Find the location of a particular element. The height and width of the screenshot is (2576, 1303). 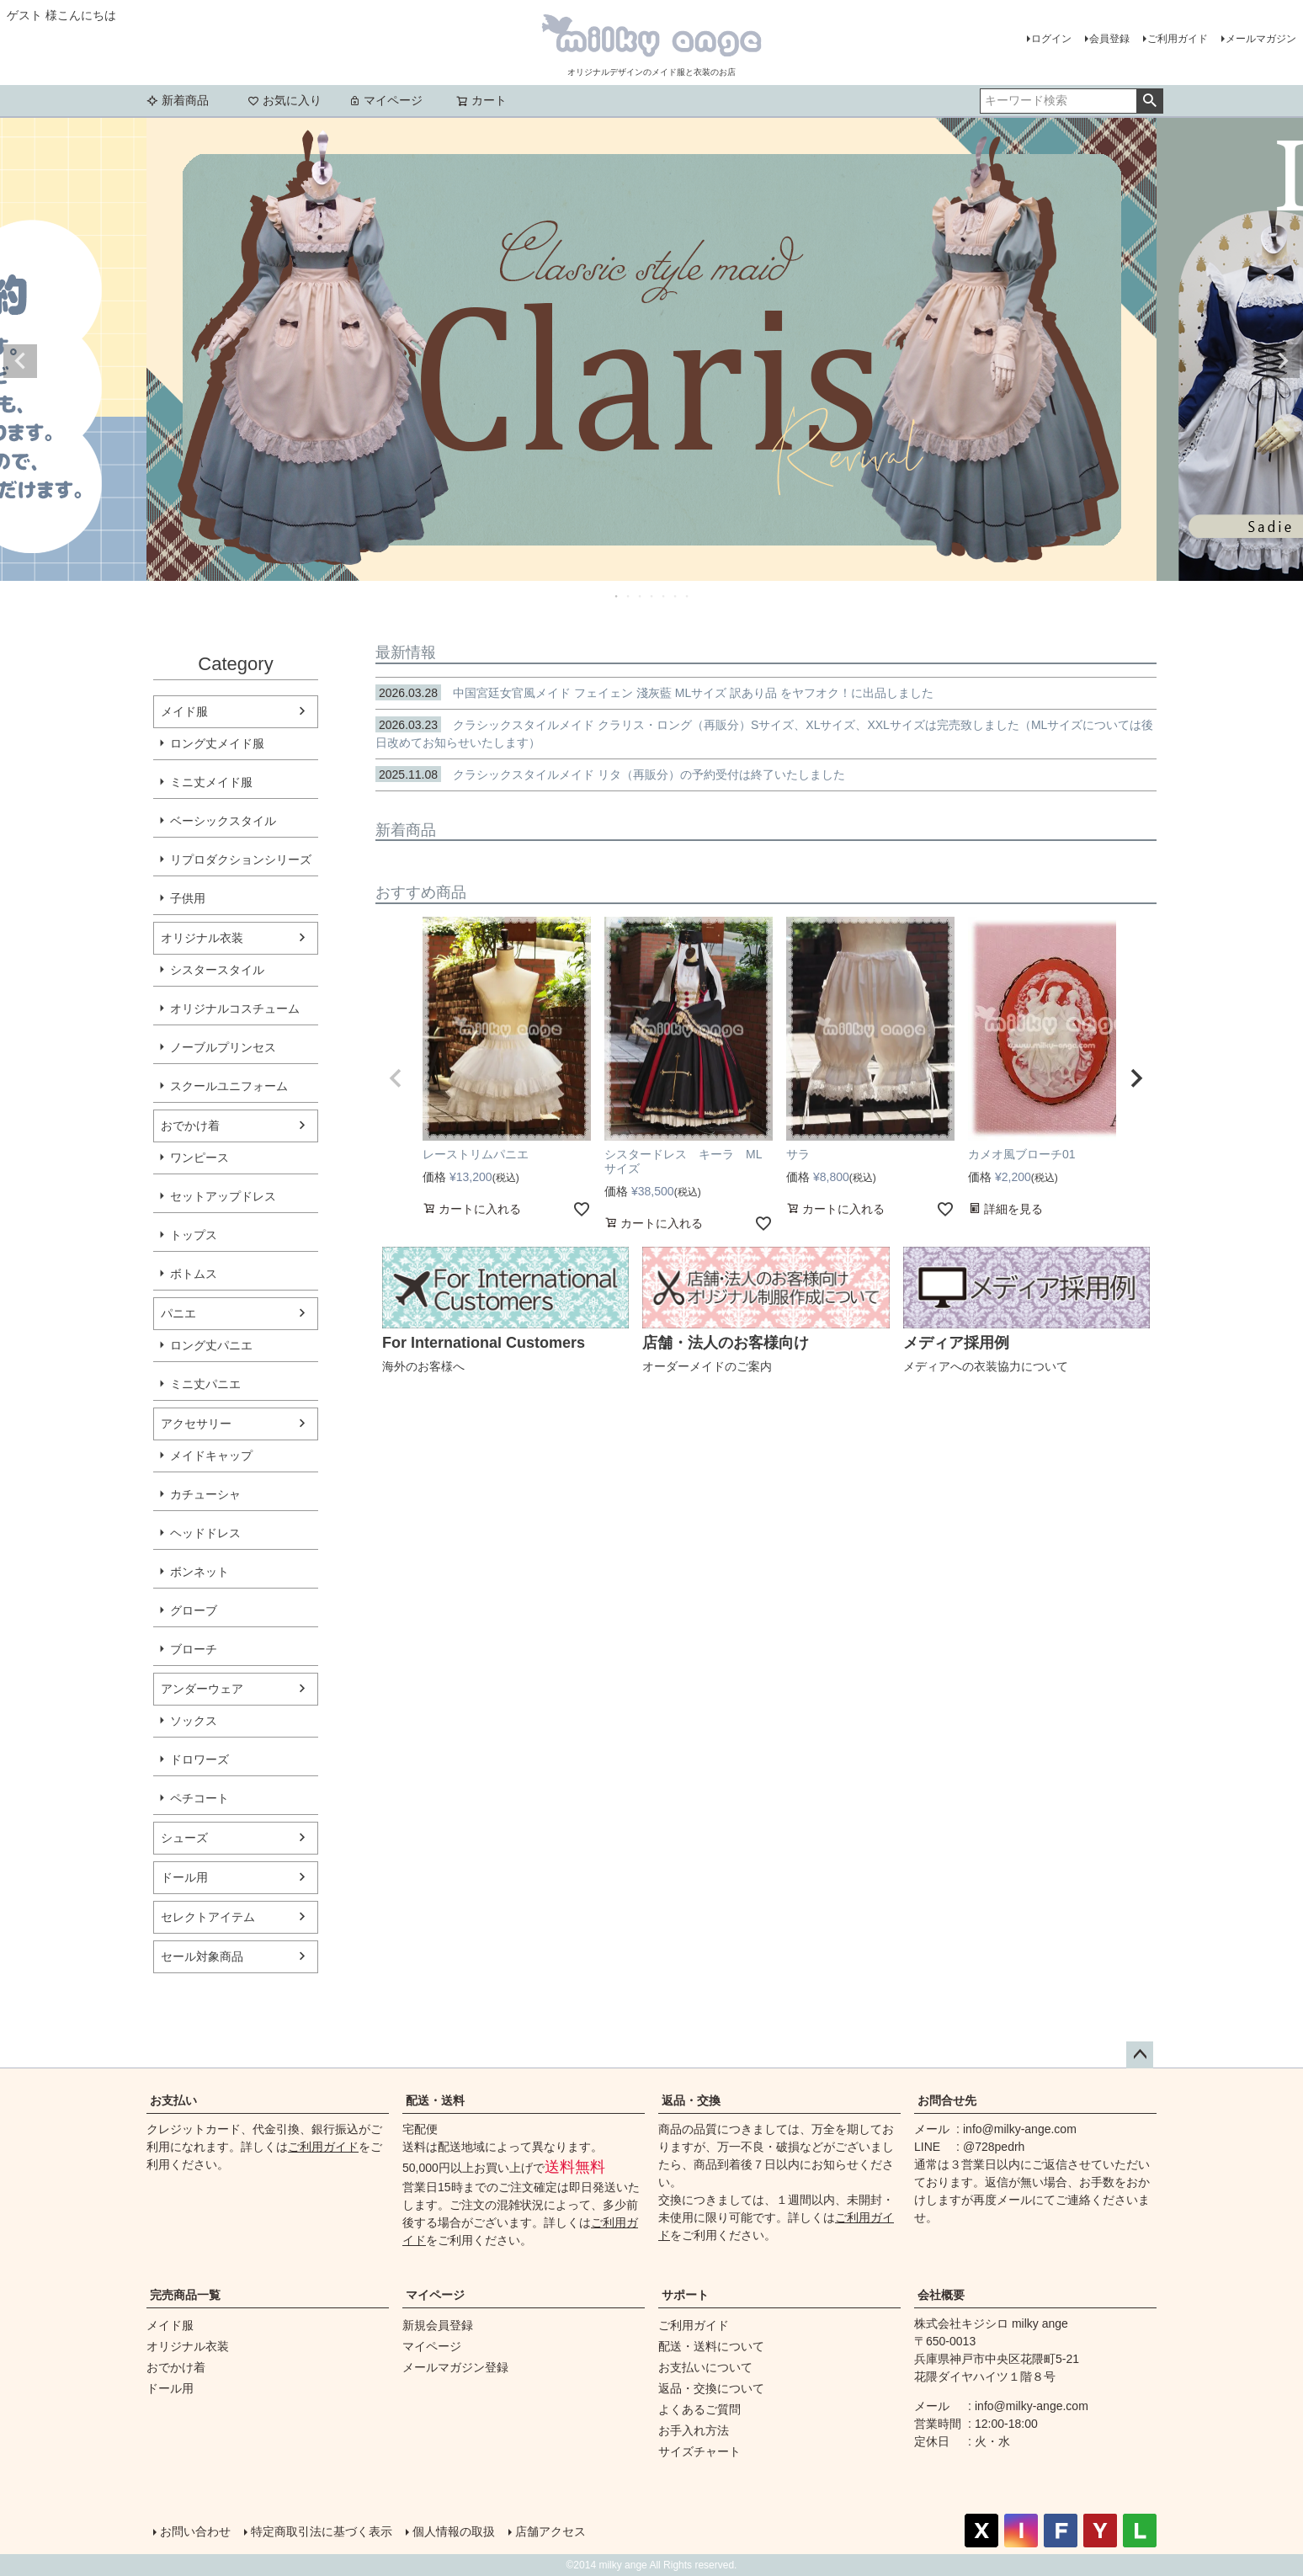

中国宮廷女官風メイド フェイェン 淺灰藍 MLサイズ 訳あり品 をヤフオク！に出品しました is located at coordinates (654, 692).